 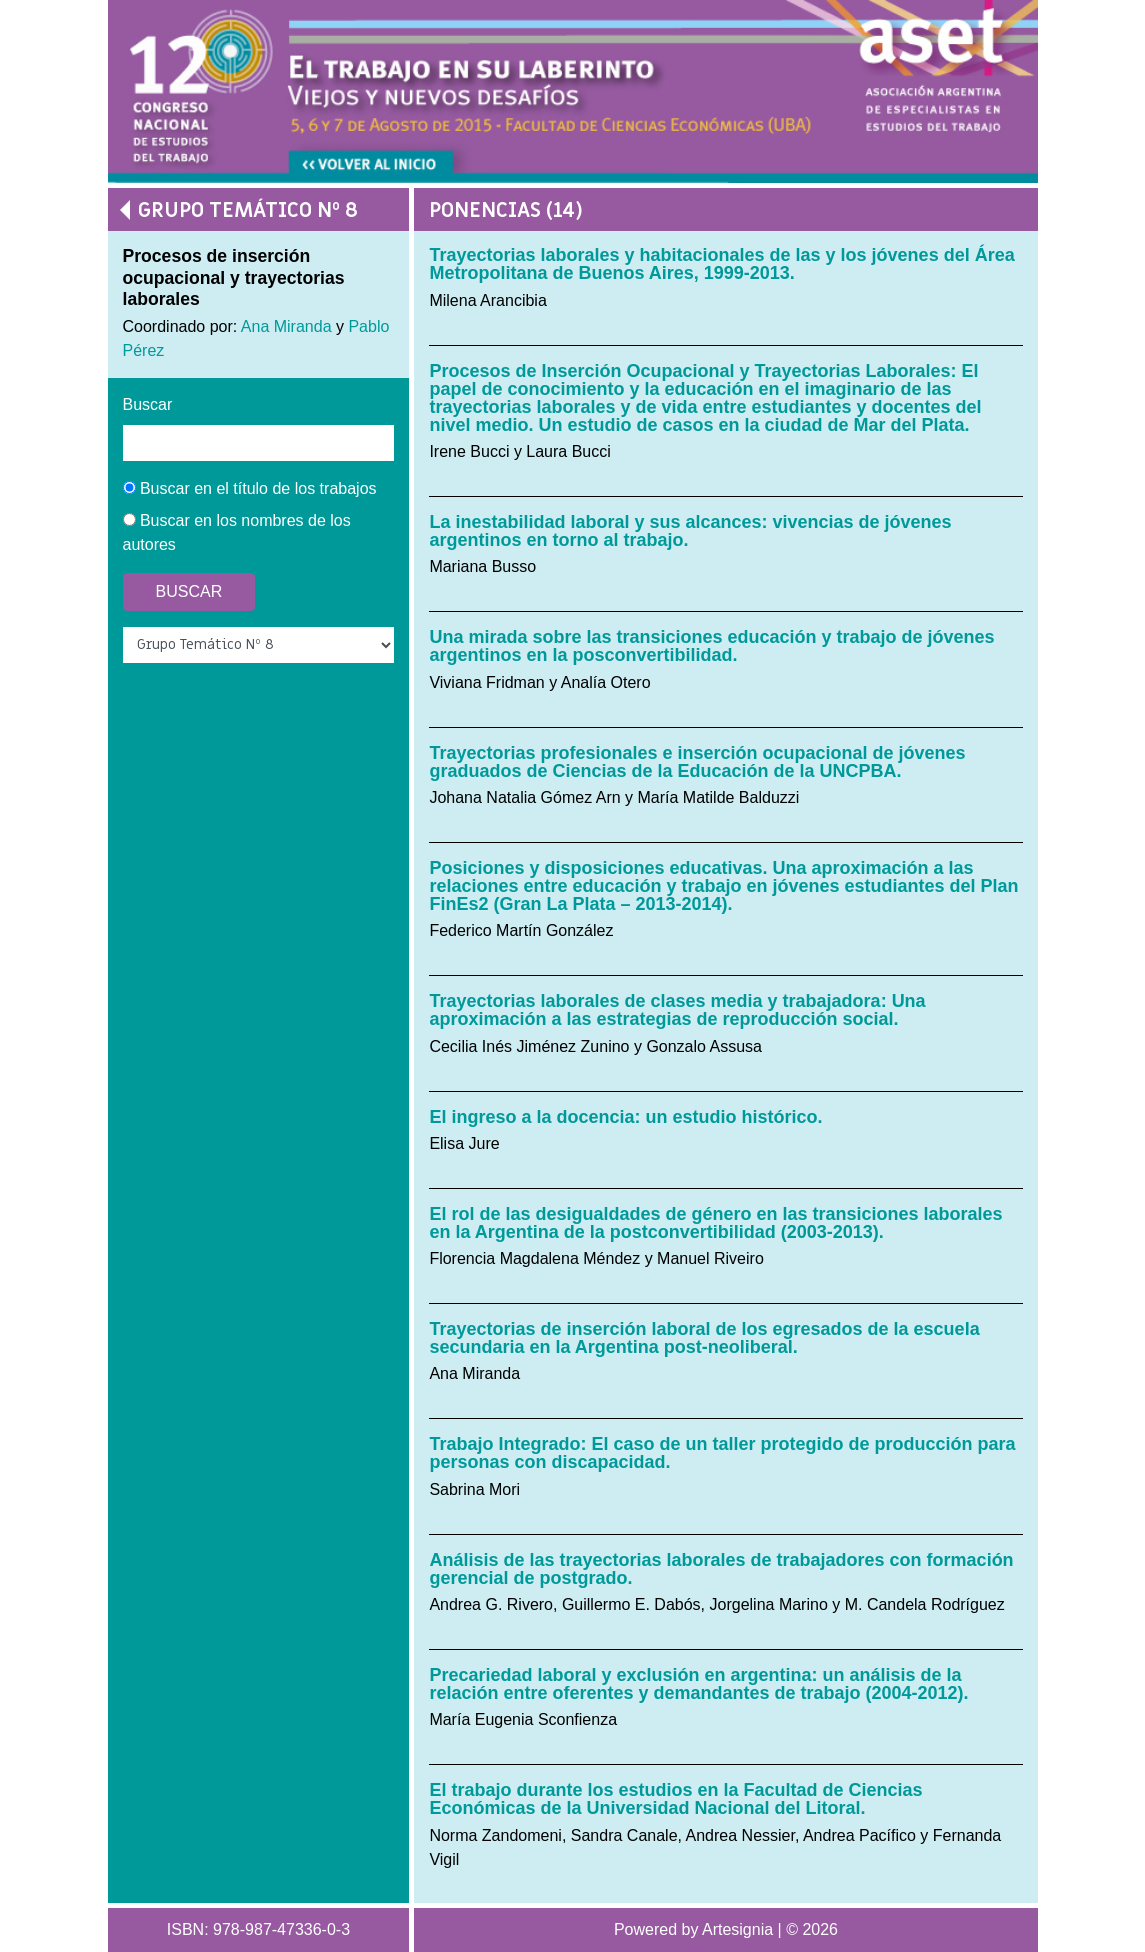 What do you see at coordinates (148, 404) in the screenshot?
I see `Buscar` at bounding box center [148, 404].